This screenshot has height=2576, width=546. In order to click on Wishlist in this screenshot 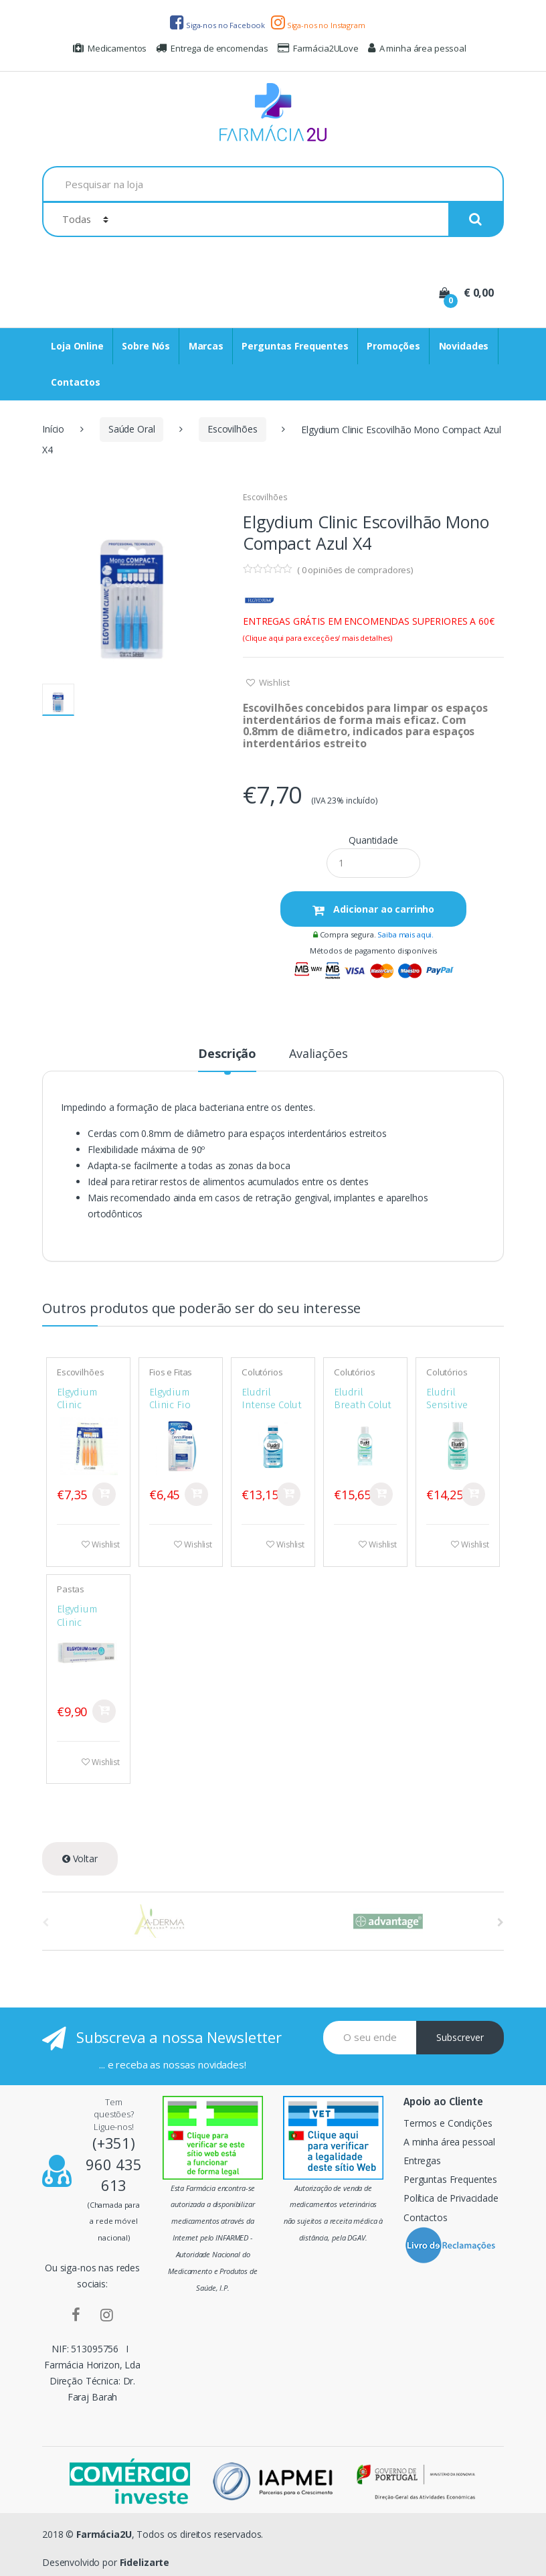, I will do `click(273, 682)`.